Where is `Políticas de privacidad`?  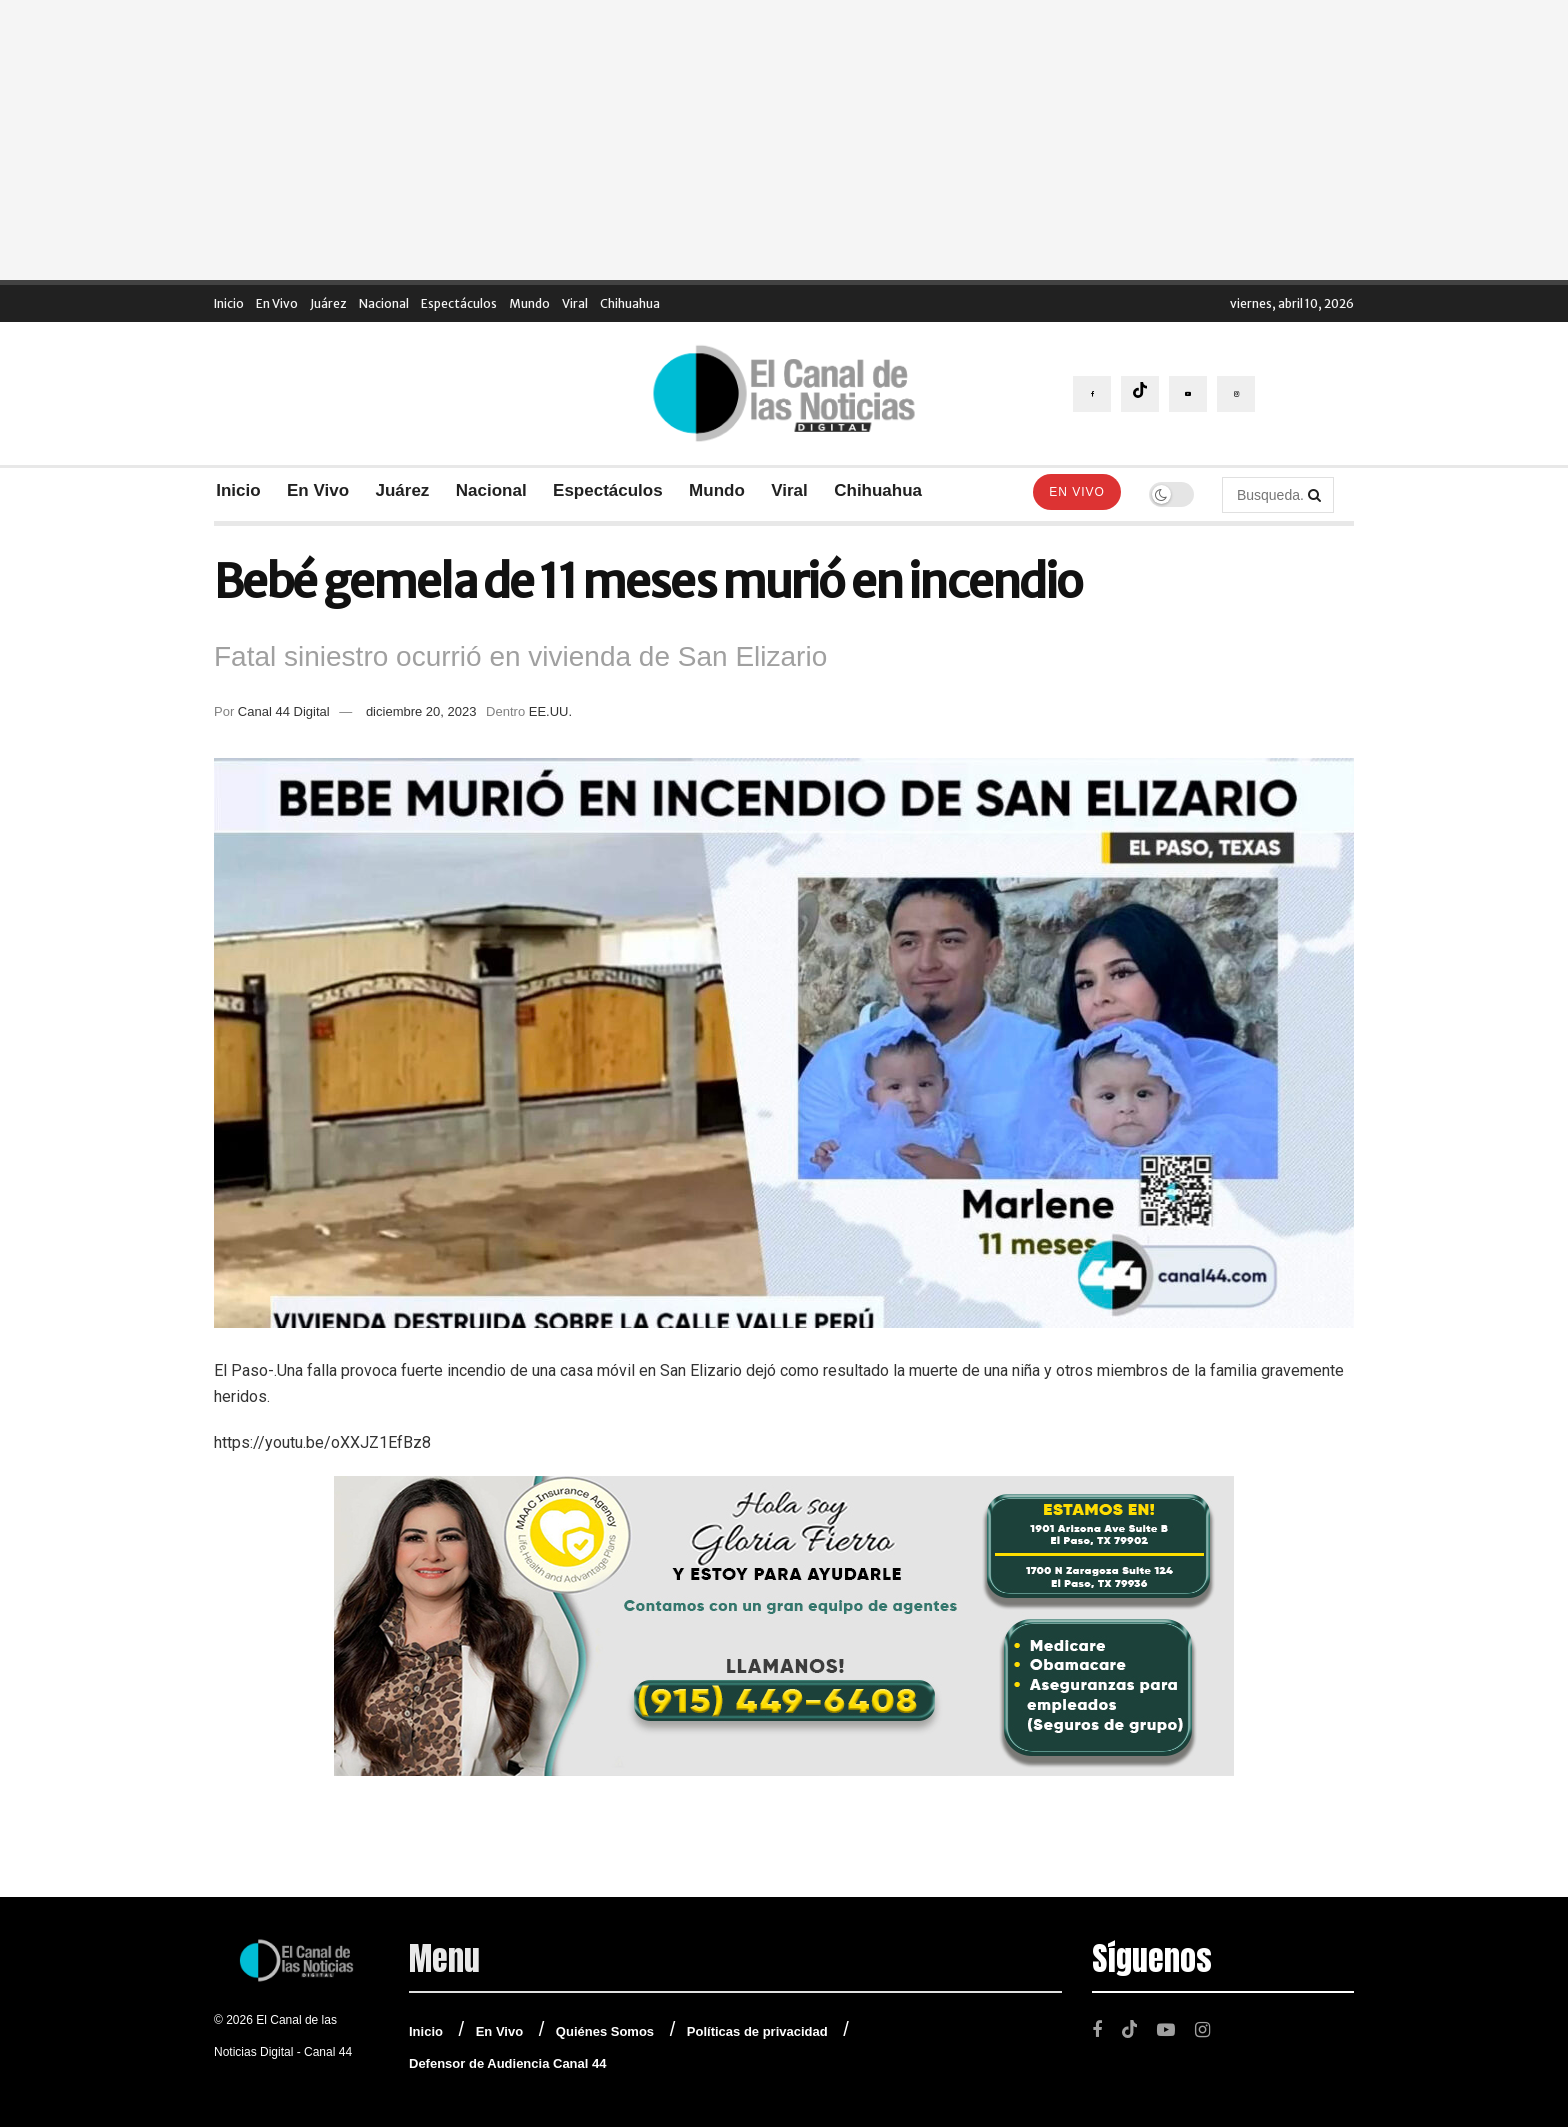 Políticas de privacidad is located at coordinates (757, 2031).